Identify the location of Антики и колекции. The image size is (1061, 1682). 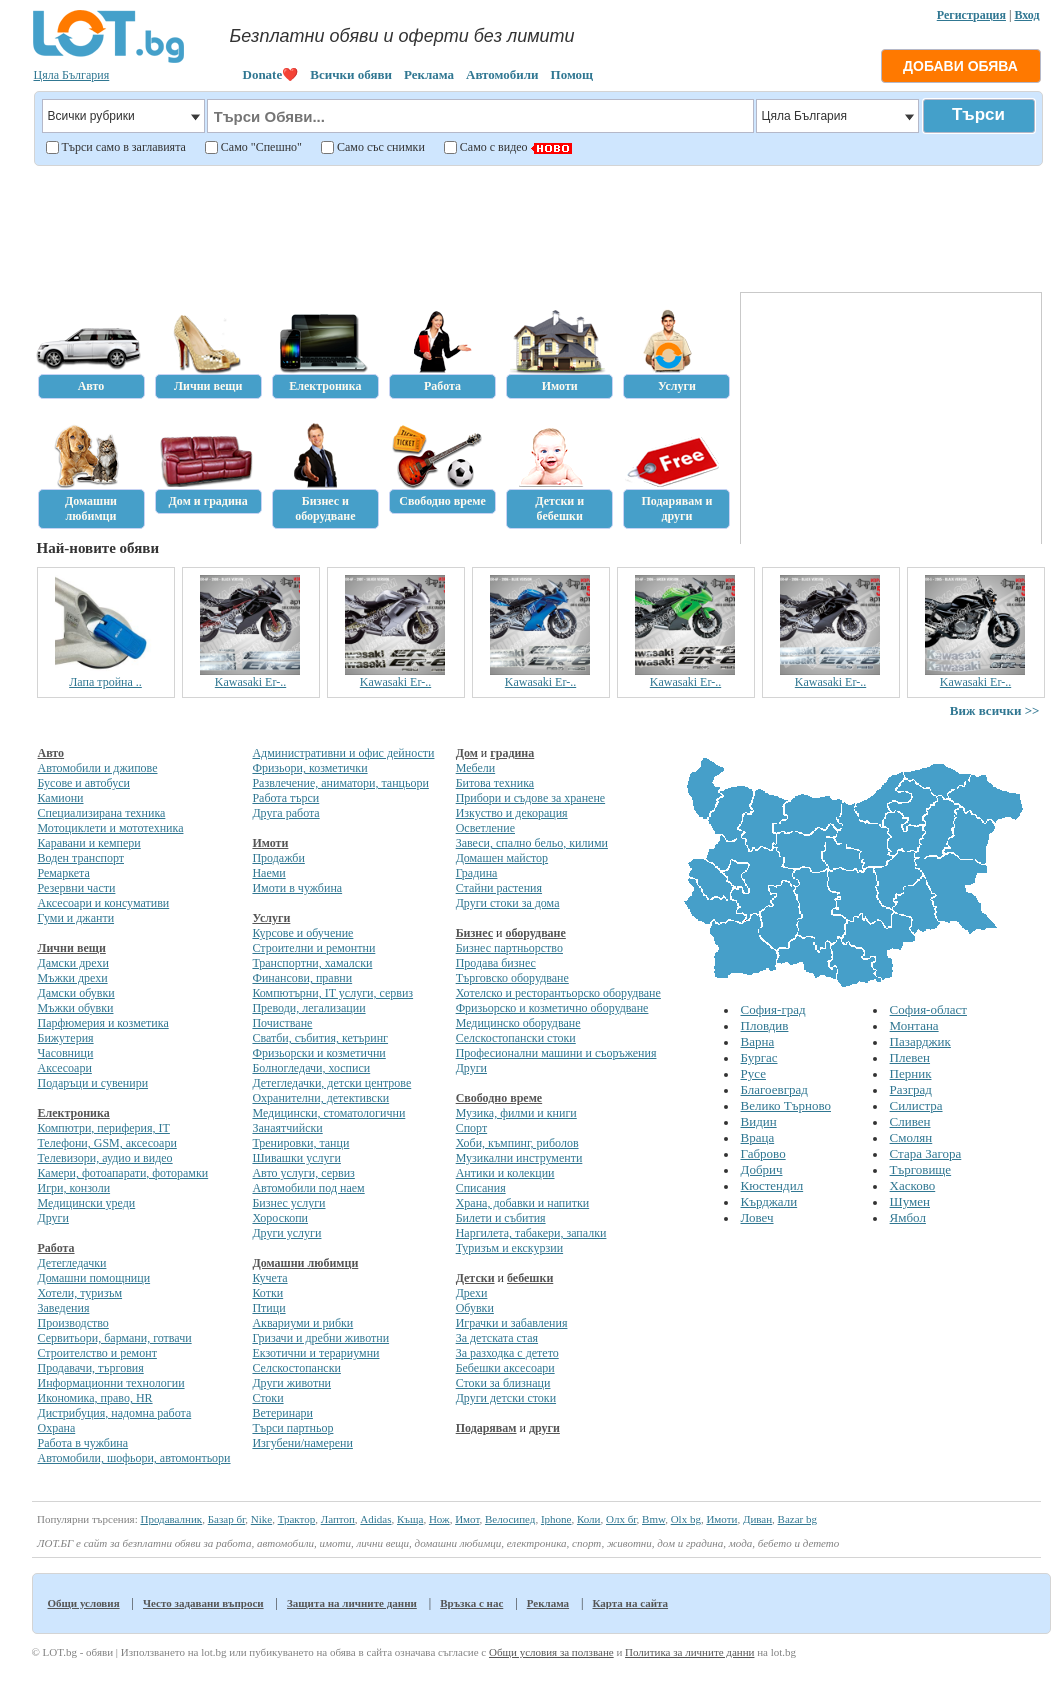
(505, 1173).